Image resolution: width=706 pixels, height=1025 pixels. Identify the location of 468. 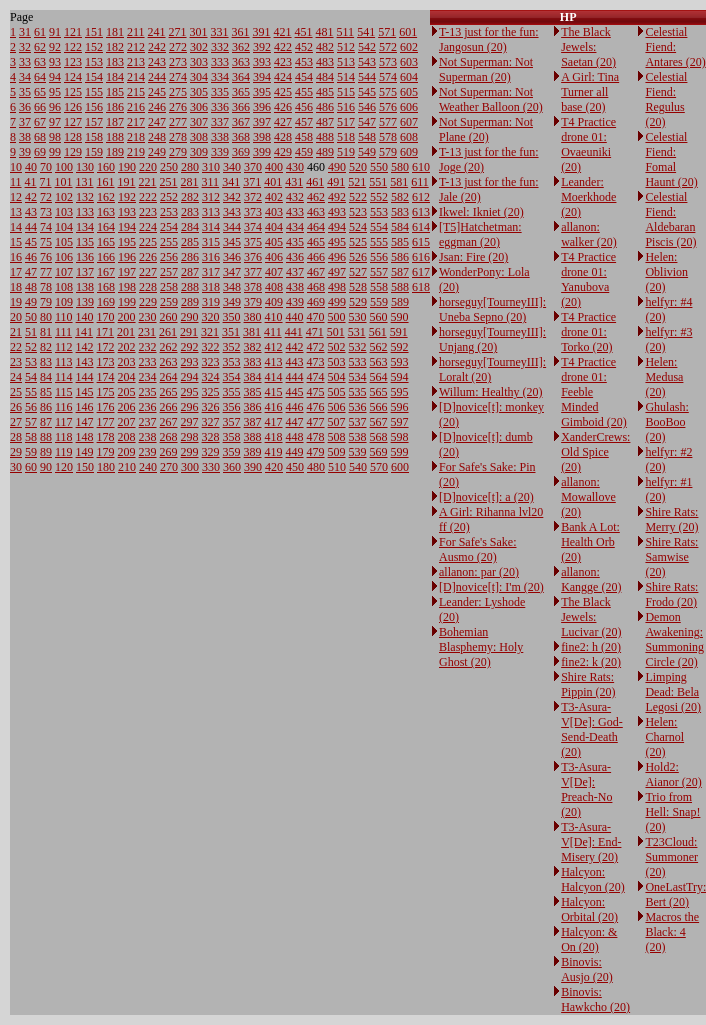
(316, 287).